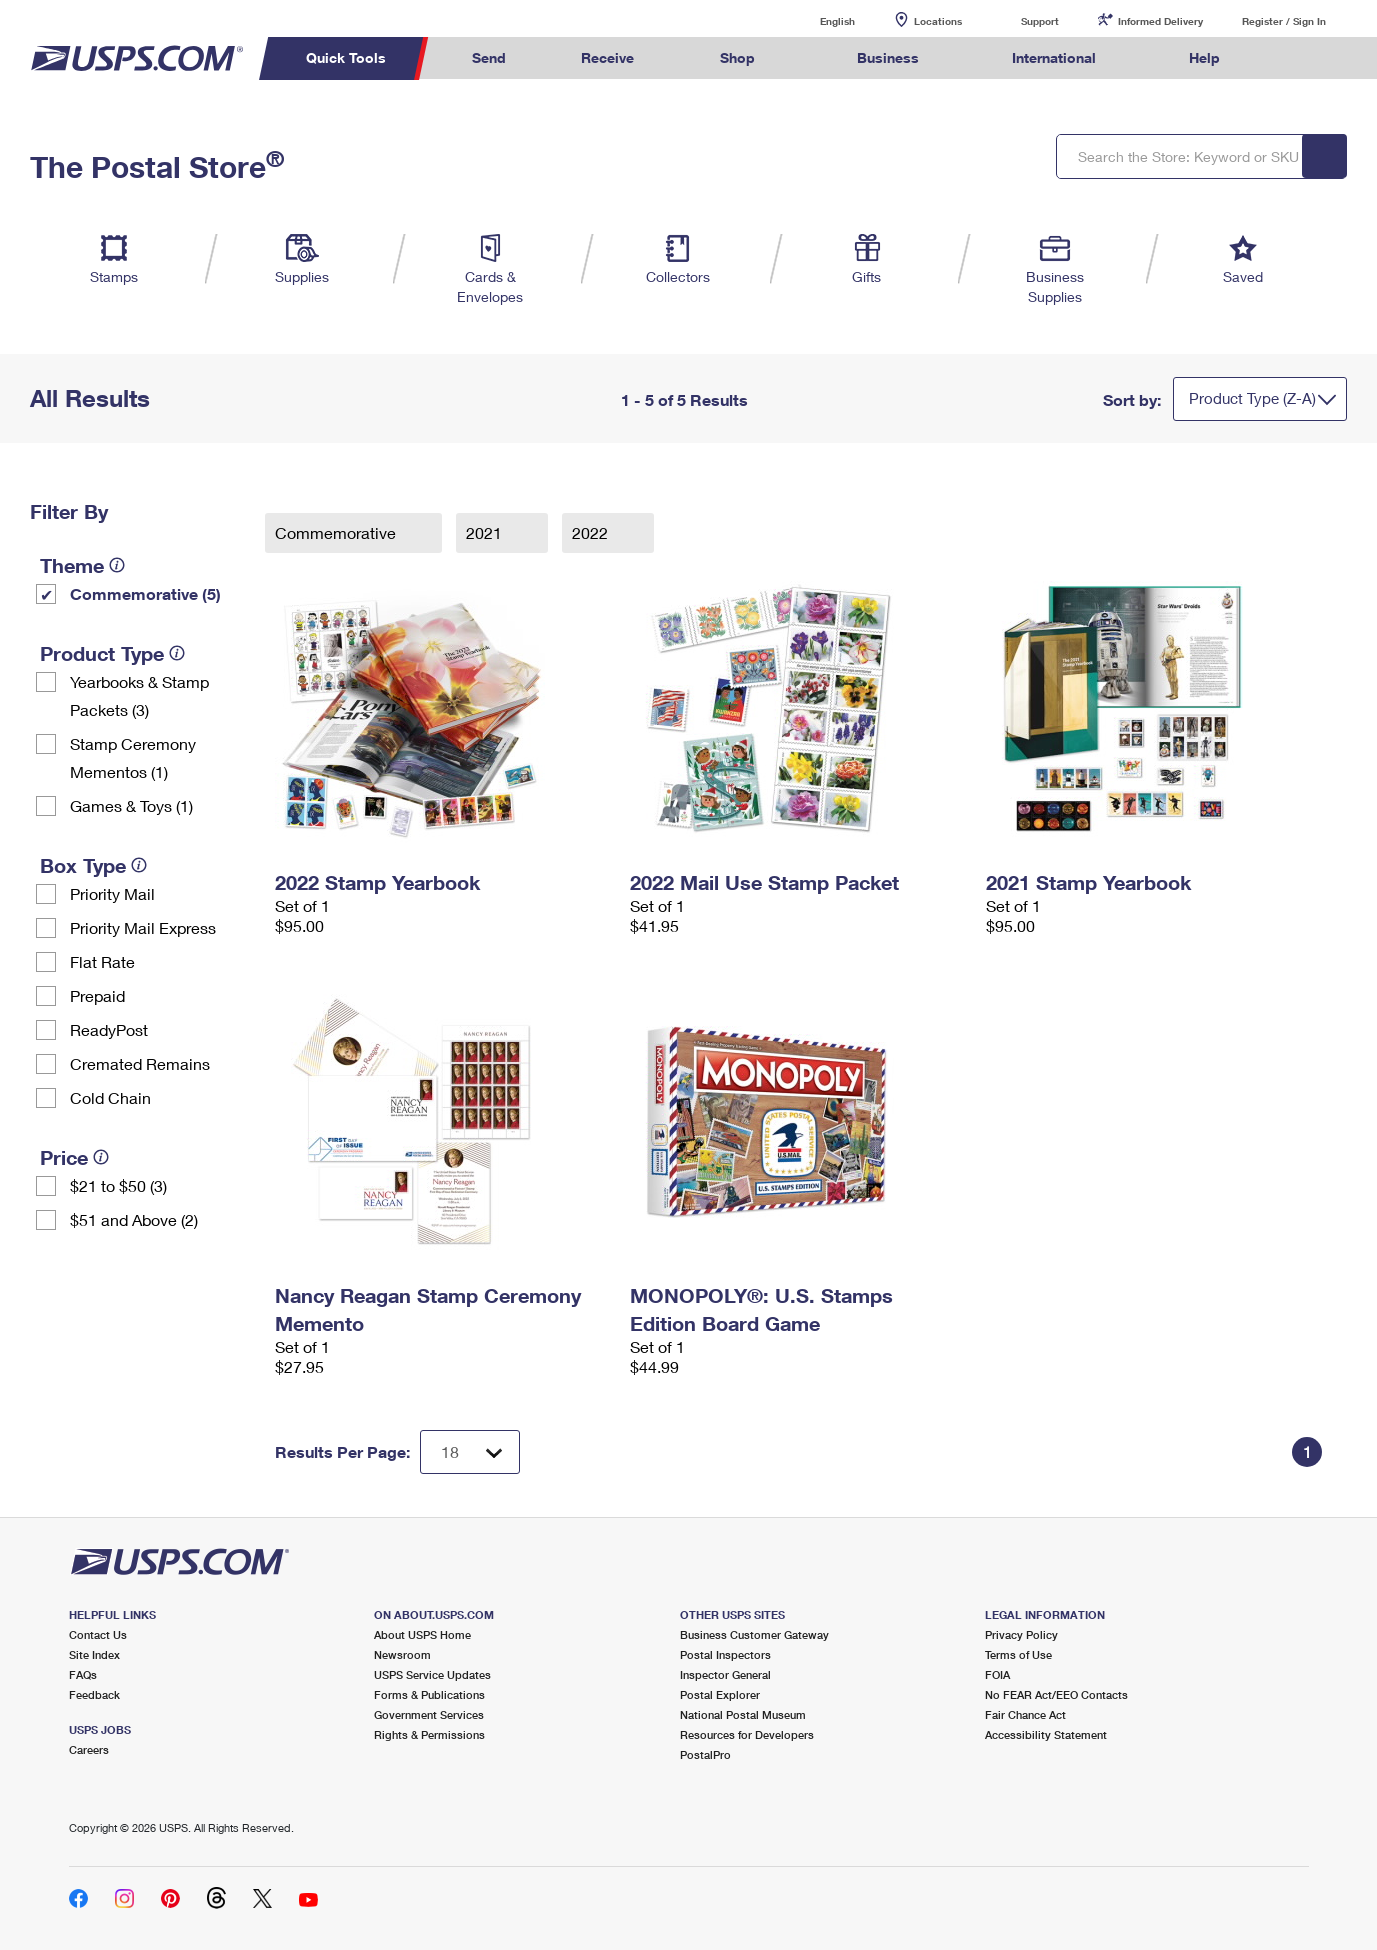 The height and width of the screenshot is (1950, 1377). What do you see at coordinates (337, 532) in the screenshot?
I see `Commemorative` at bounding box center [337, 532].